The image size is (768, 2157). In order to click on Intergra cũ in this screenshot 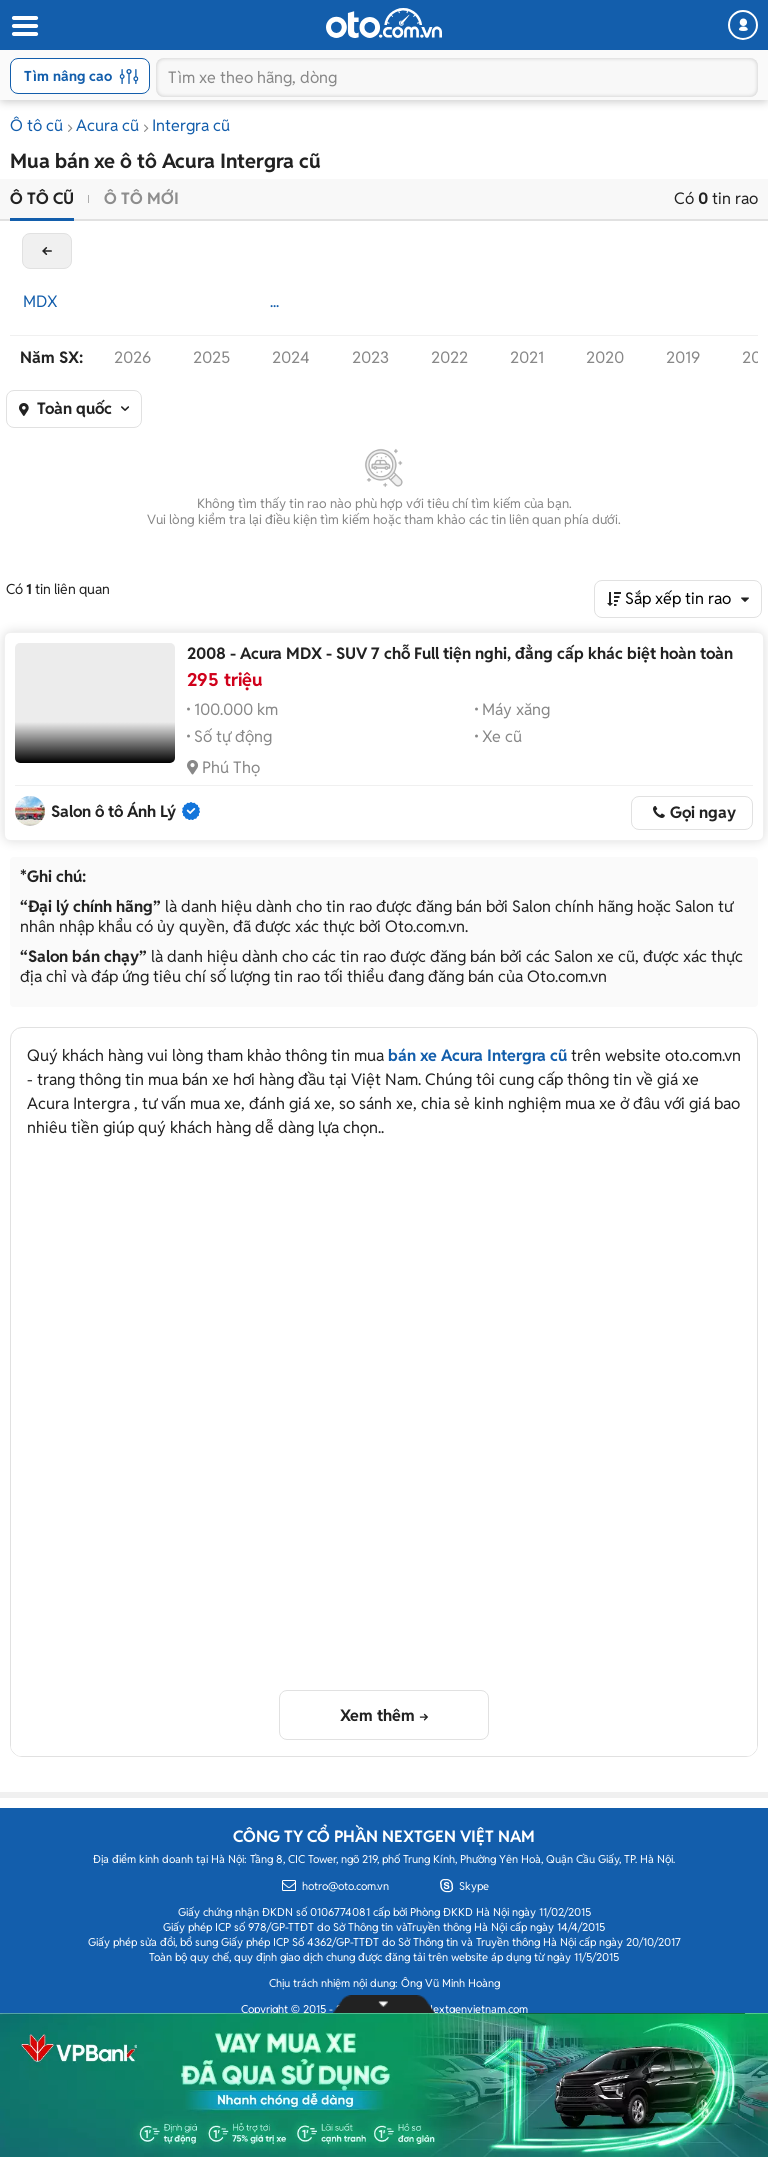, I will do `click(191, 125)`.